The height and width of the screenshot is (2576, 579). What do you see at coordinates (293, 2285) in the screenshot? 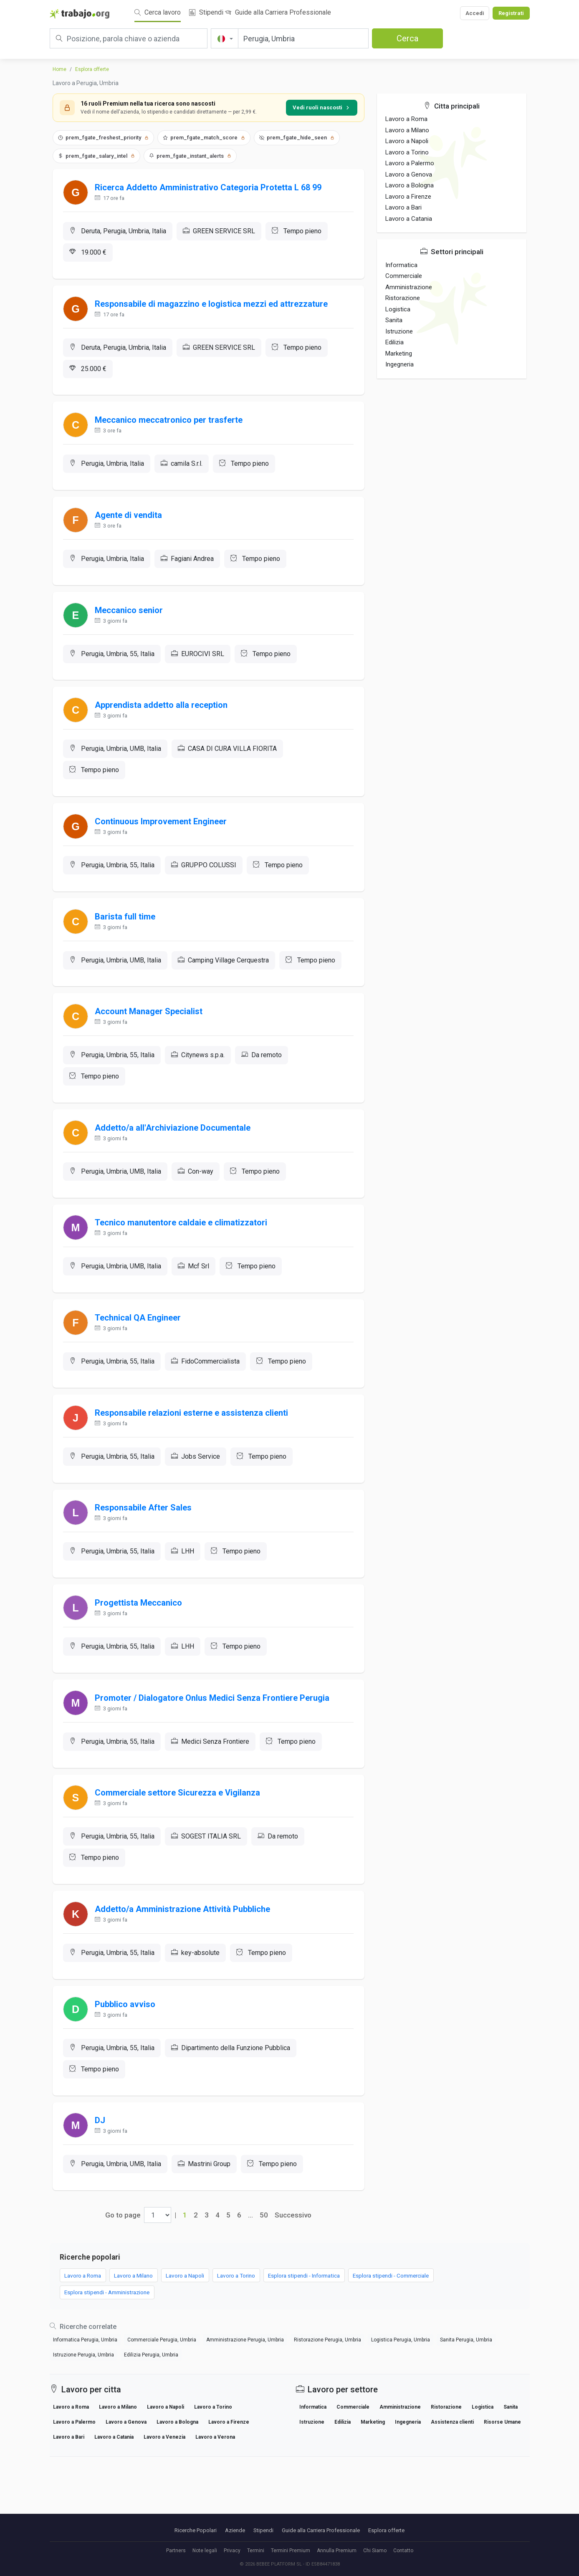
I see `Successivo` at bounding box center [293, 2285].